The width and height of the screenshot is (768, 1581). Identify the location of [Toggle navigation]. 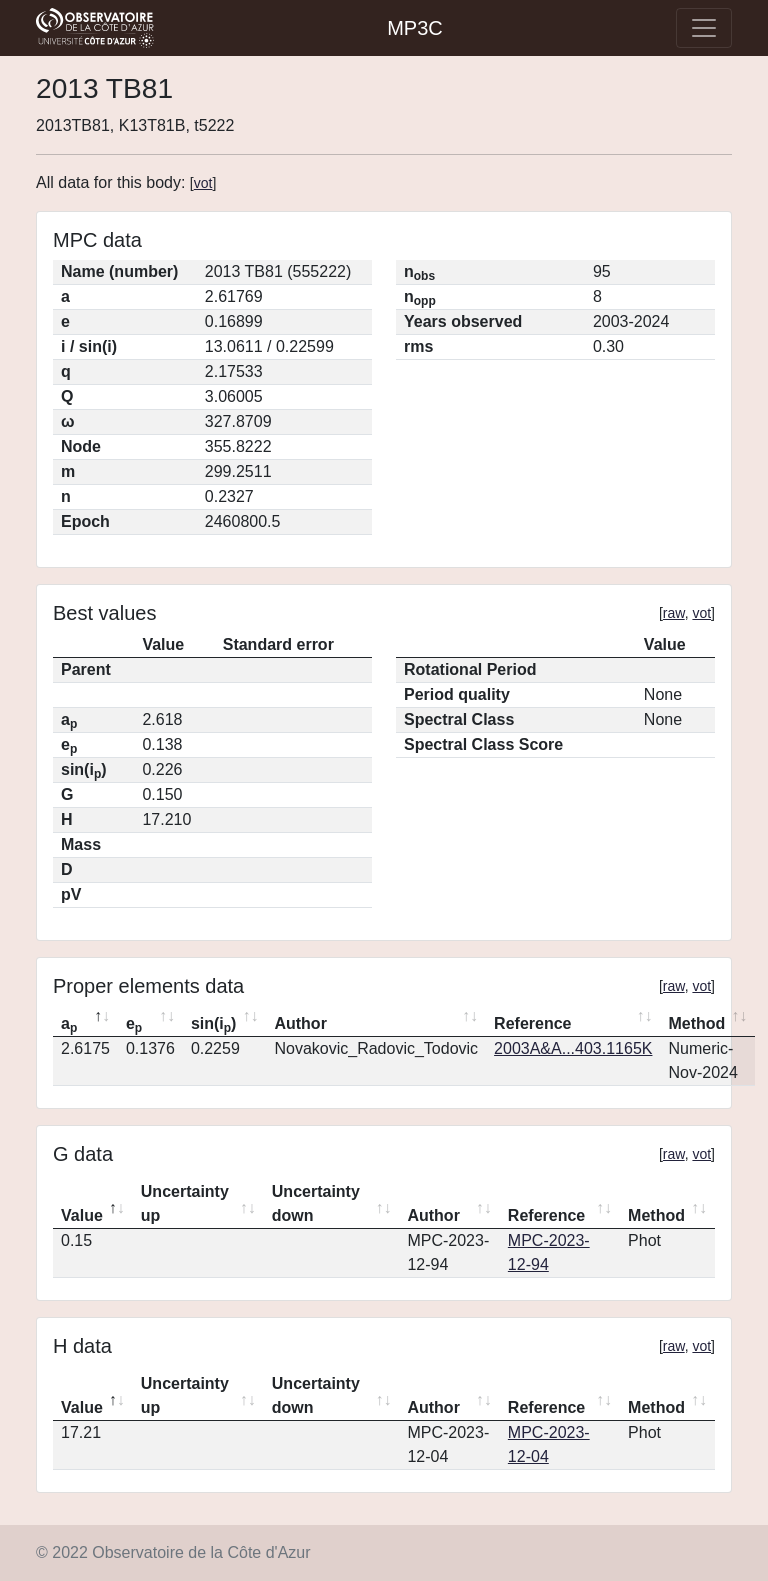
(704, 28).